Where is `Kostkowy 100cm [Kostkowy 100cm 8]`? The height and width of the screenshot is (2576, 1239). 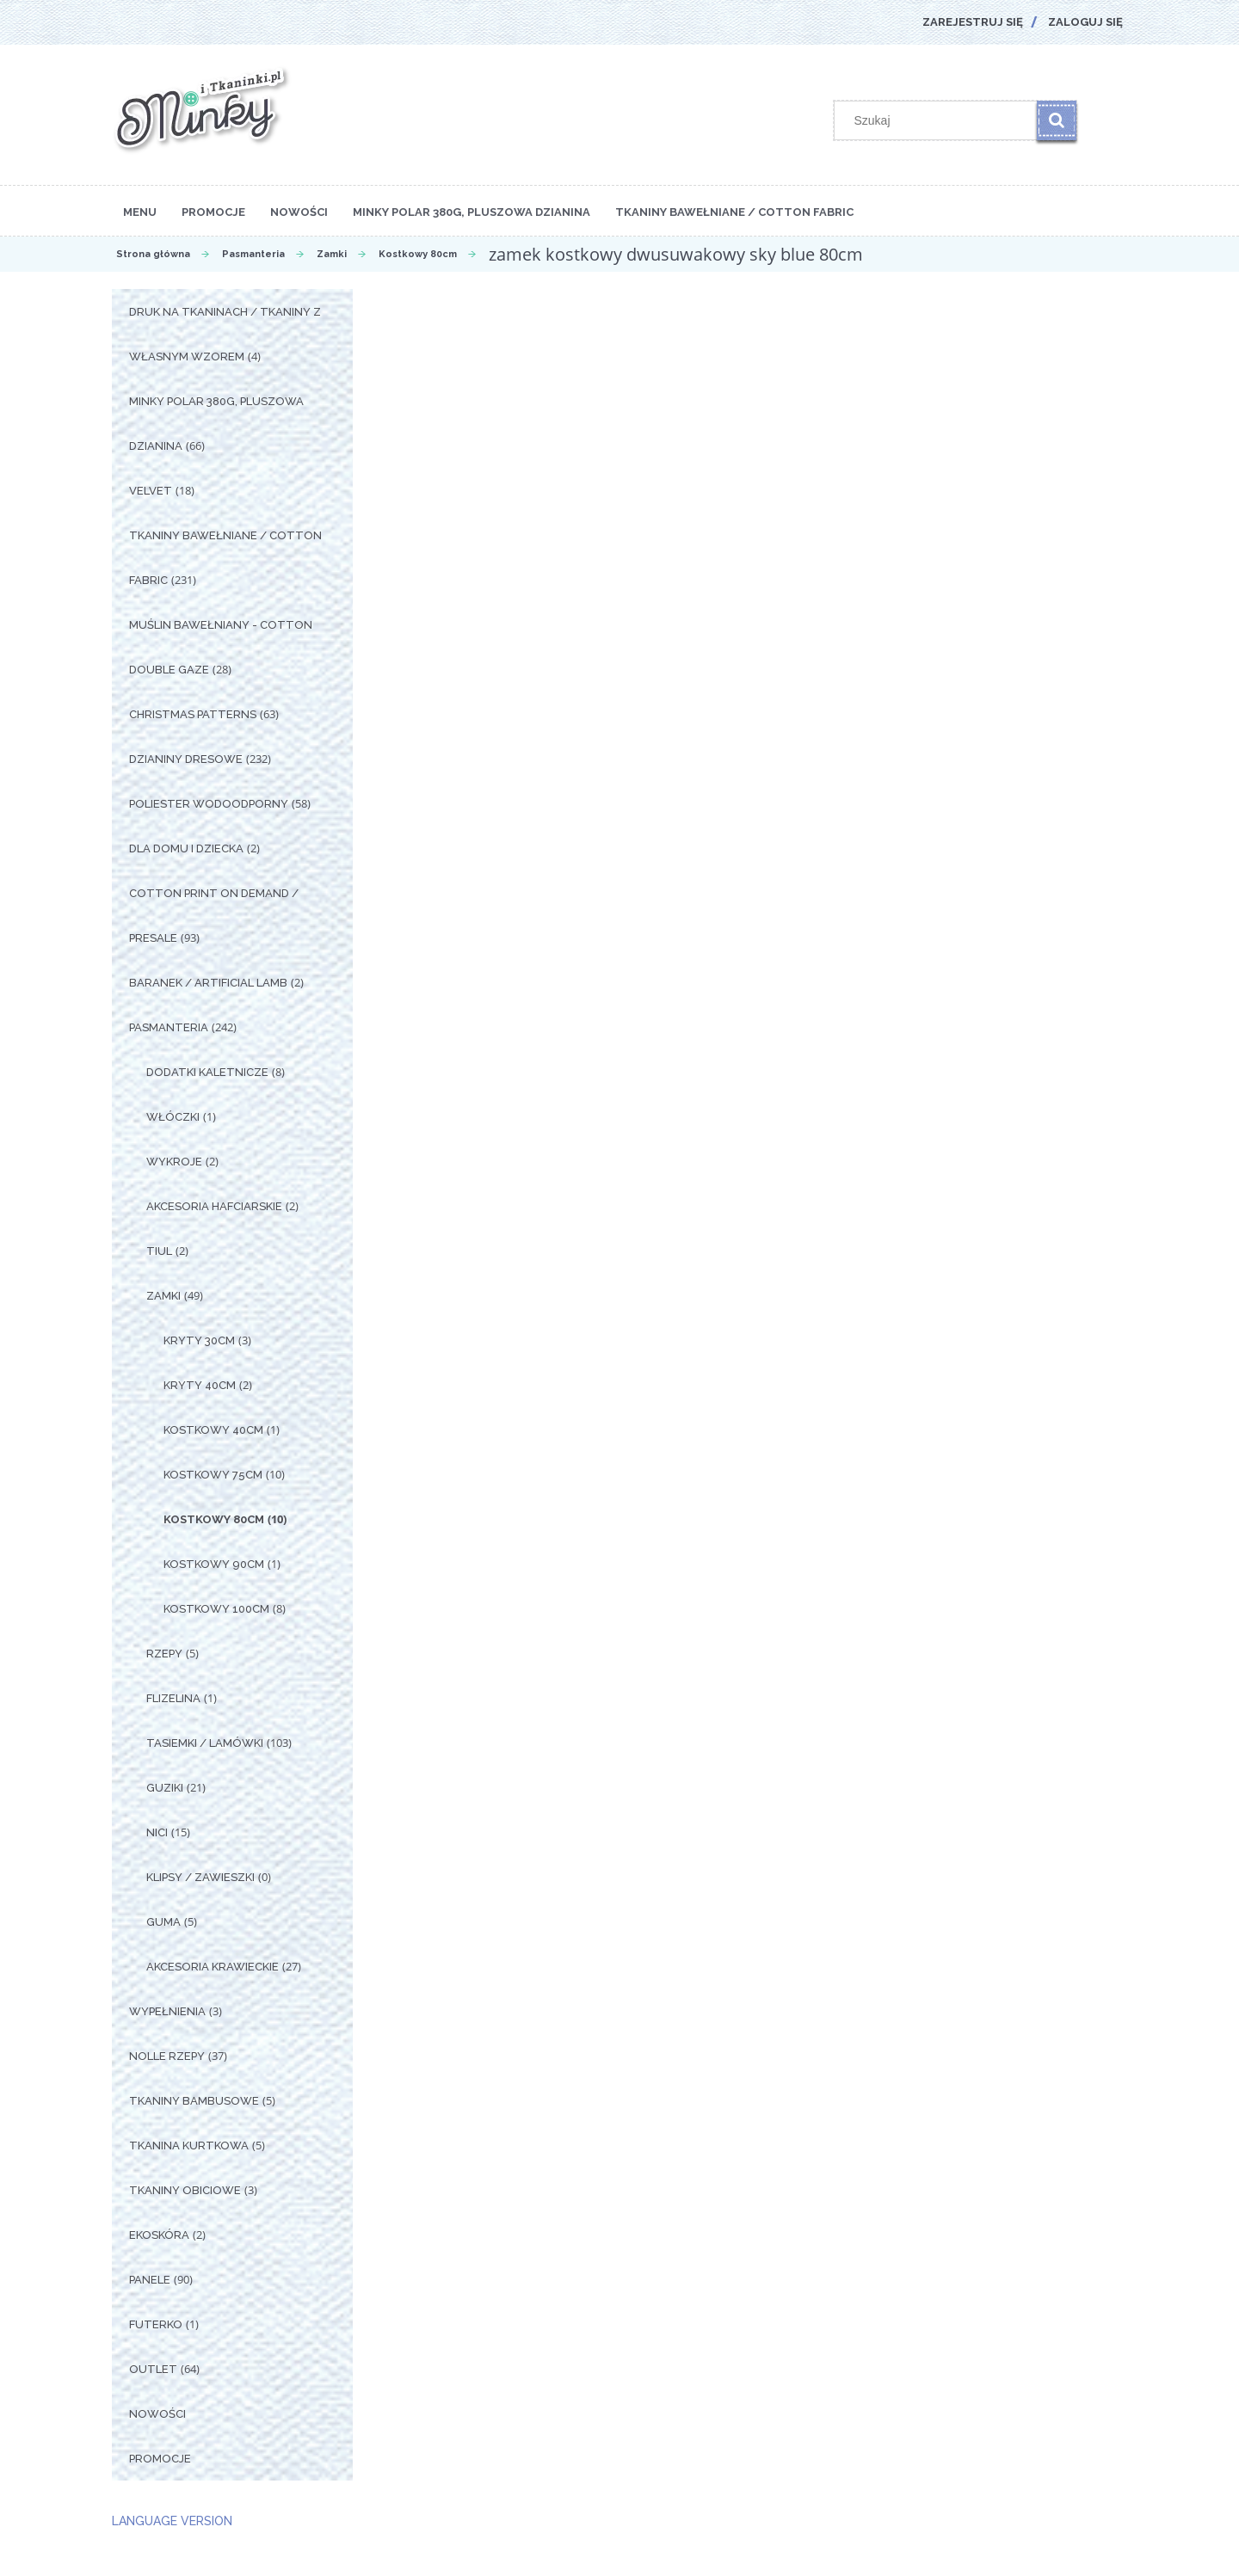 Kostkowy 100cm [Kostkowy 100cm 8] is located at coordinates (216, 1608).